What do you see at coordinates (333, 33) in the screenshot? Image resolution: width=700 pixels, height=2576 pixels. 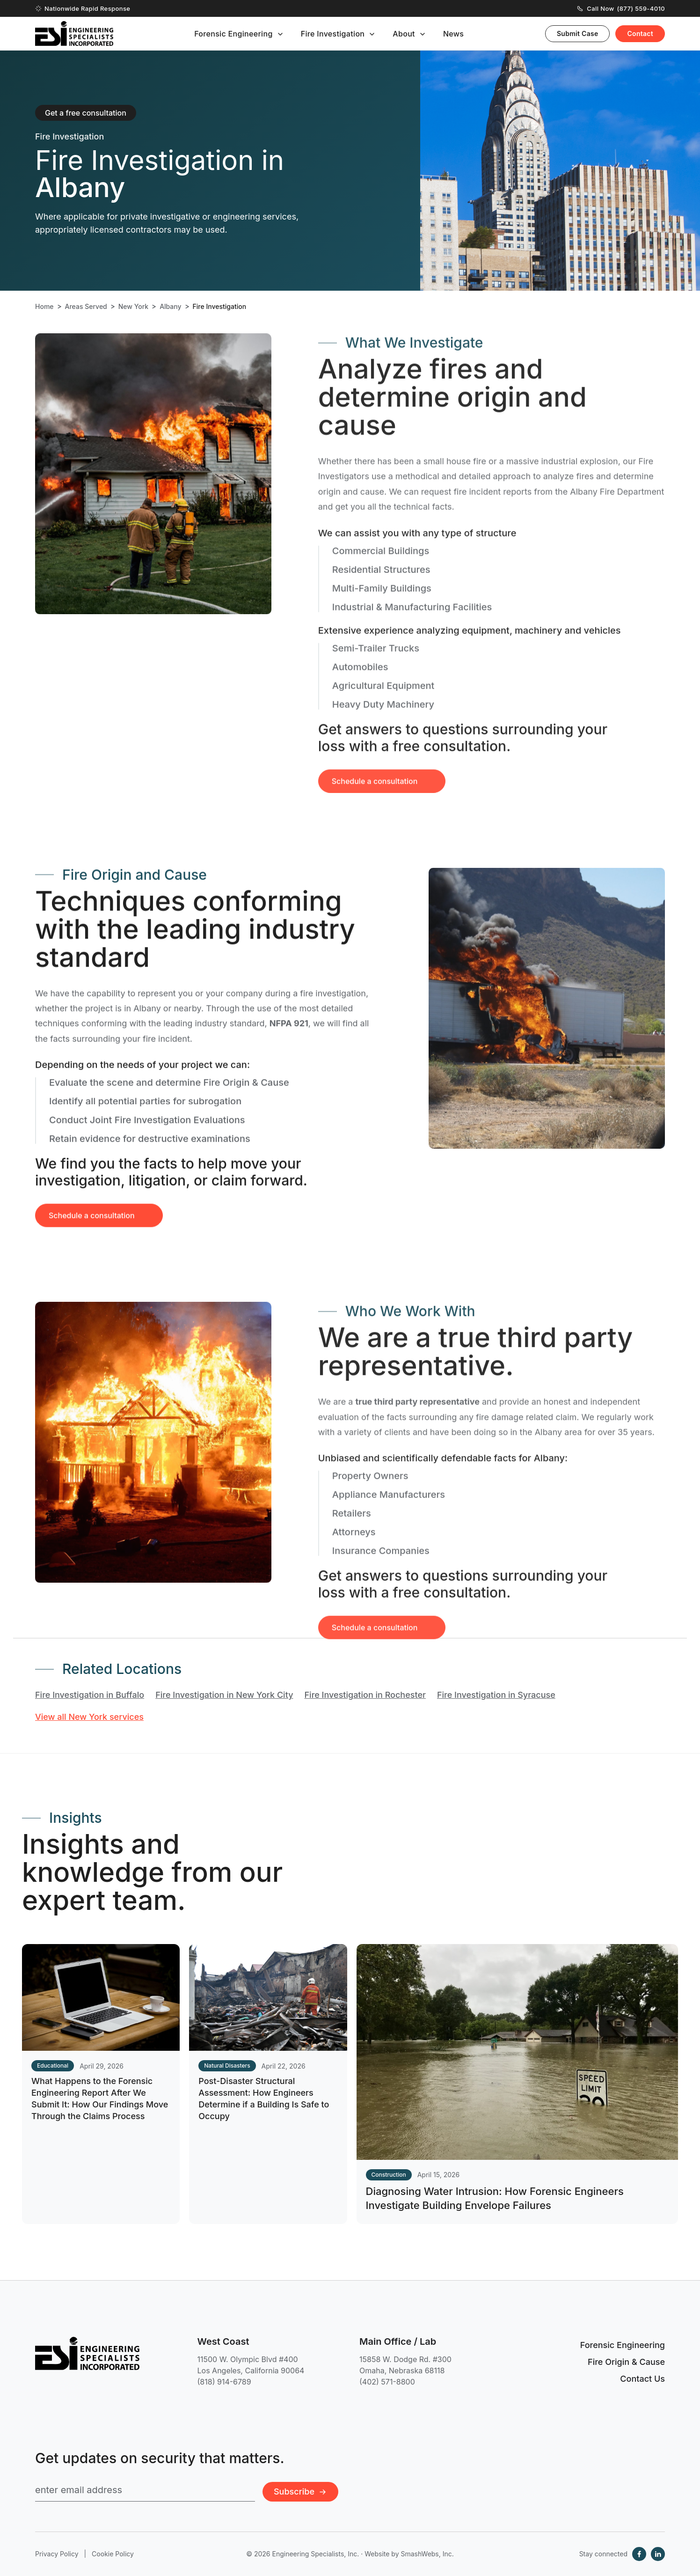 I see `Fire Investigation` at bounding box center [333, 33].